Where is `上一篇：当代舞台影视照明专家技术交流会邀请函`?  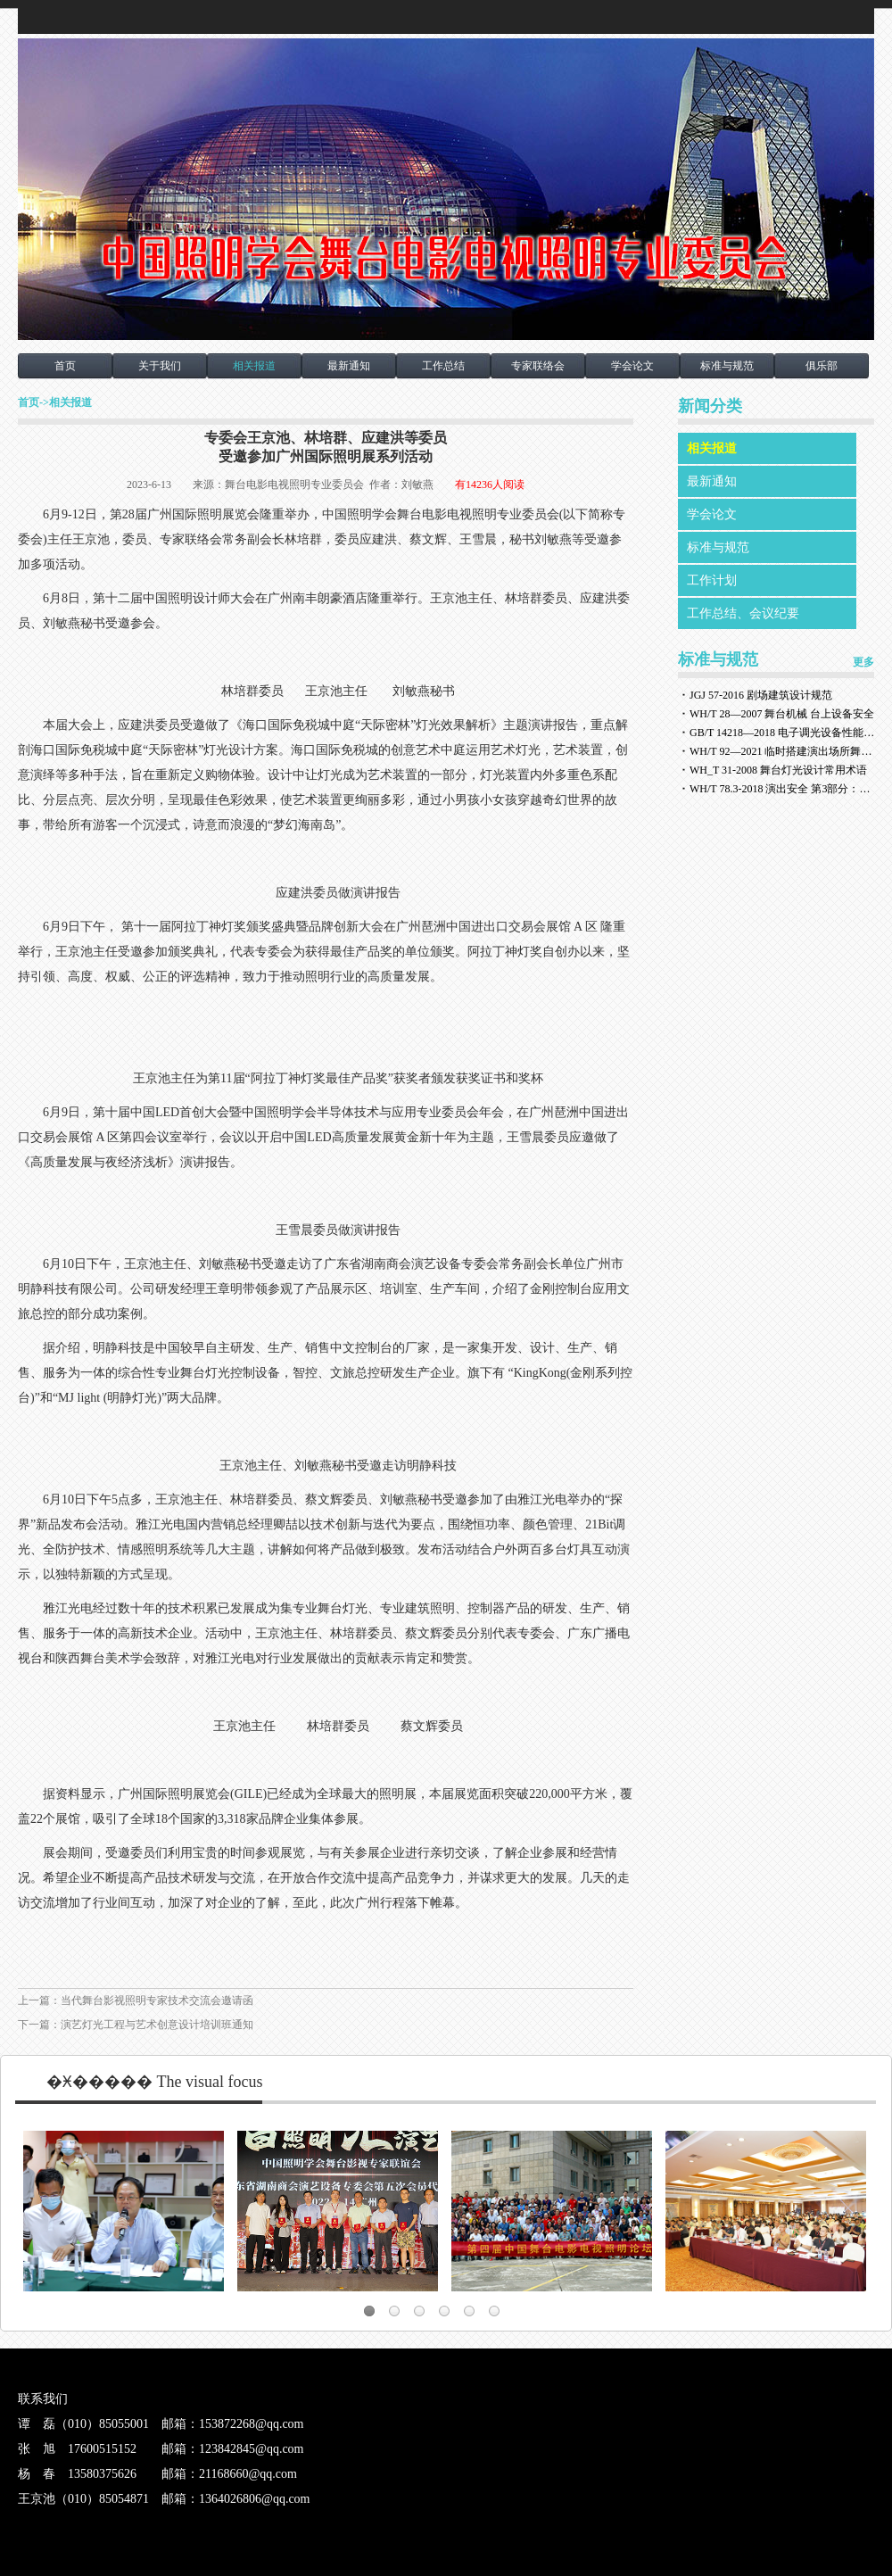
上一篇：当代舞台影视照明专家技术交流会邀请函 is located at coordinates (135, 2000).